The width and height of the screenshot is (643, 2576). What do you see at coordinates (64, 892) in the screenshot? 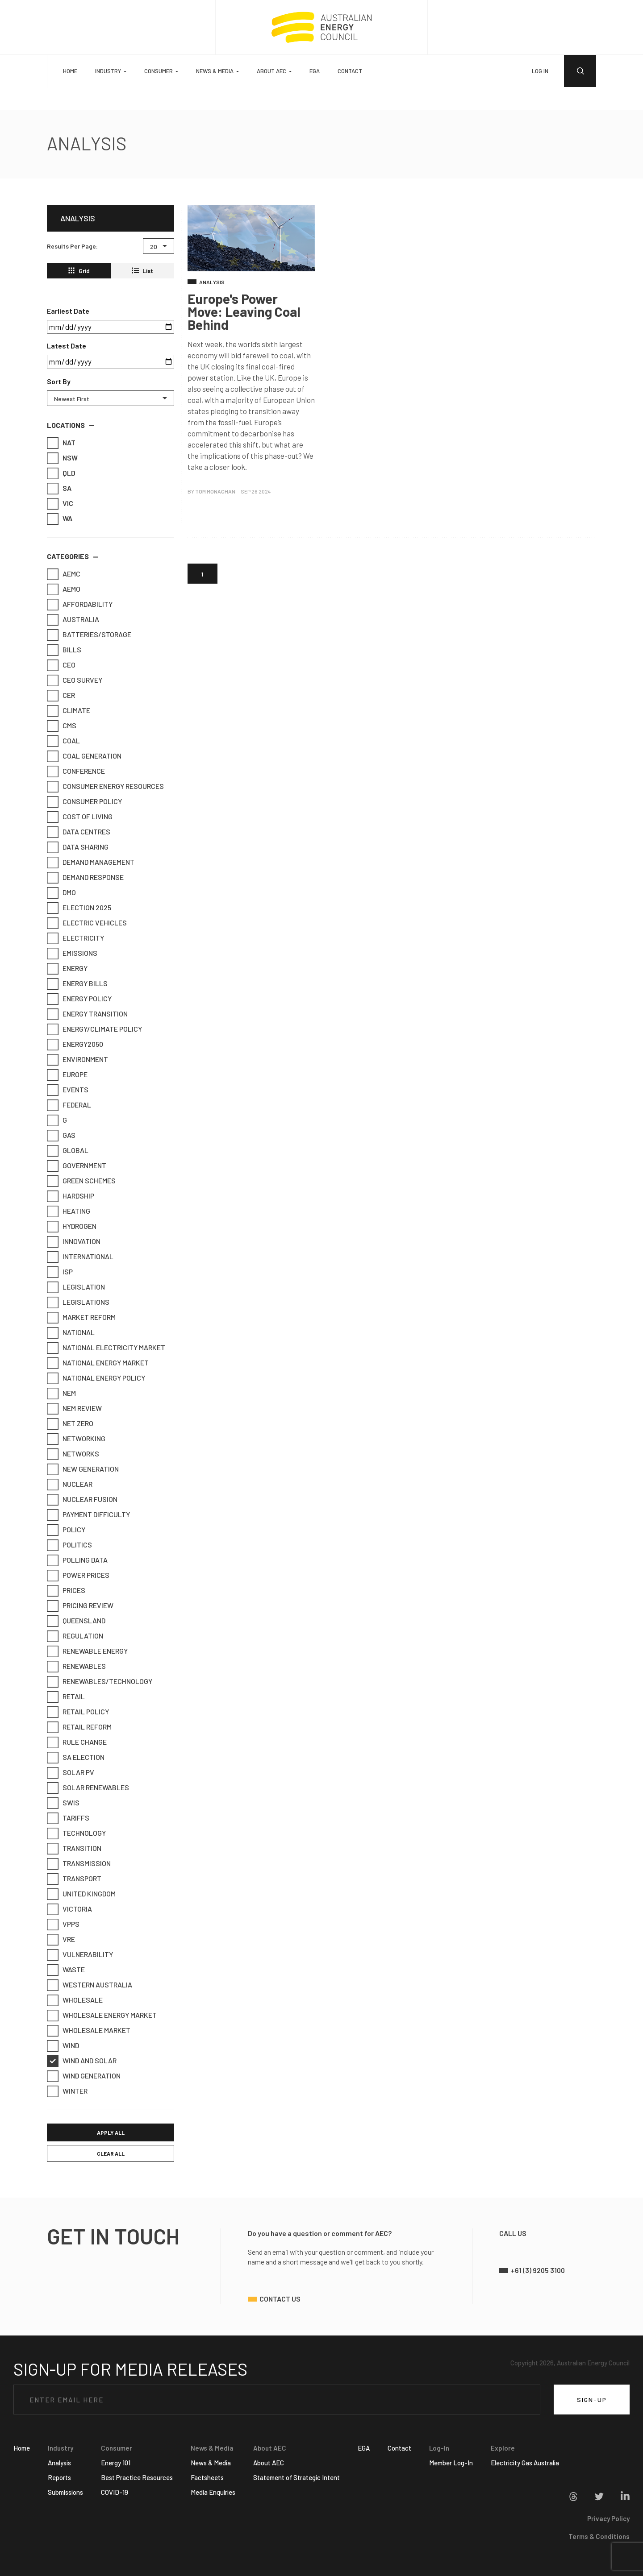
I see `DMO` at bounding box center [64, 892].